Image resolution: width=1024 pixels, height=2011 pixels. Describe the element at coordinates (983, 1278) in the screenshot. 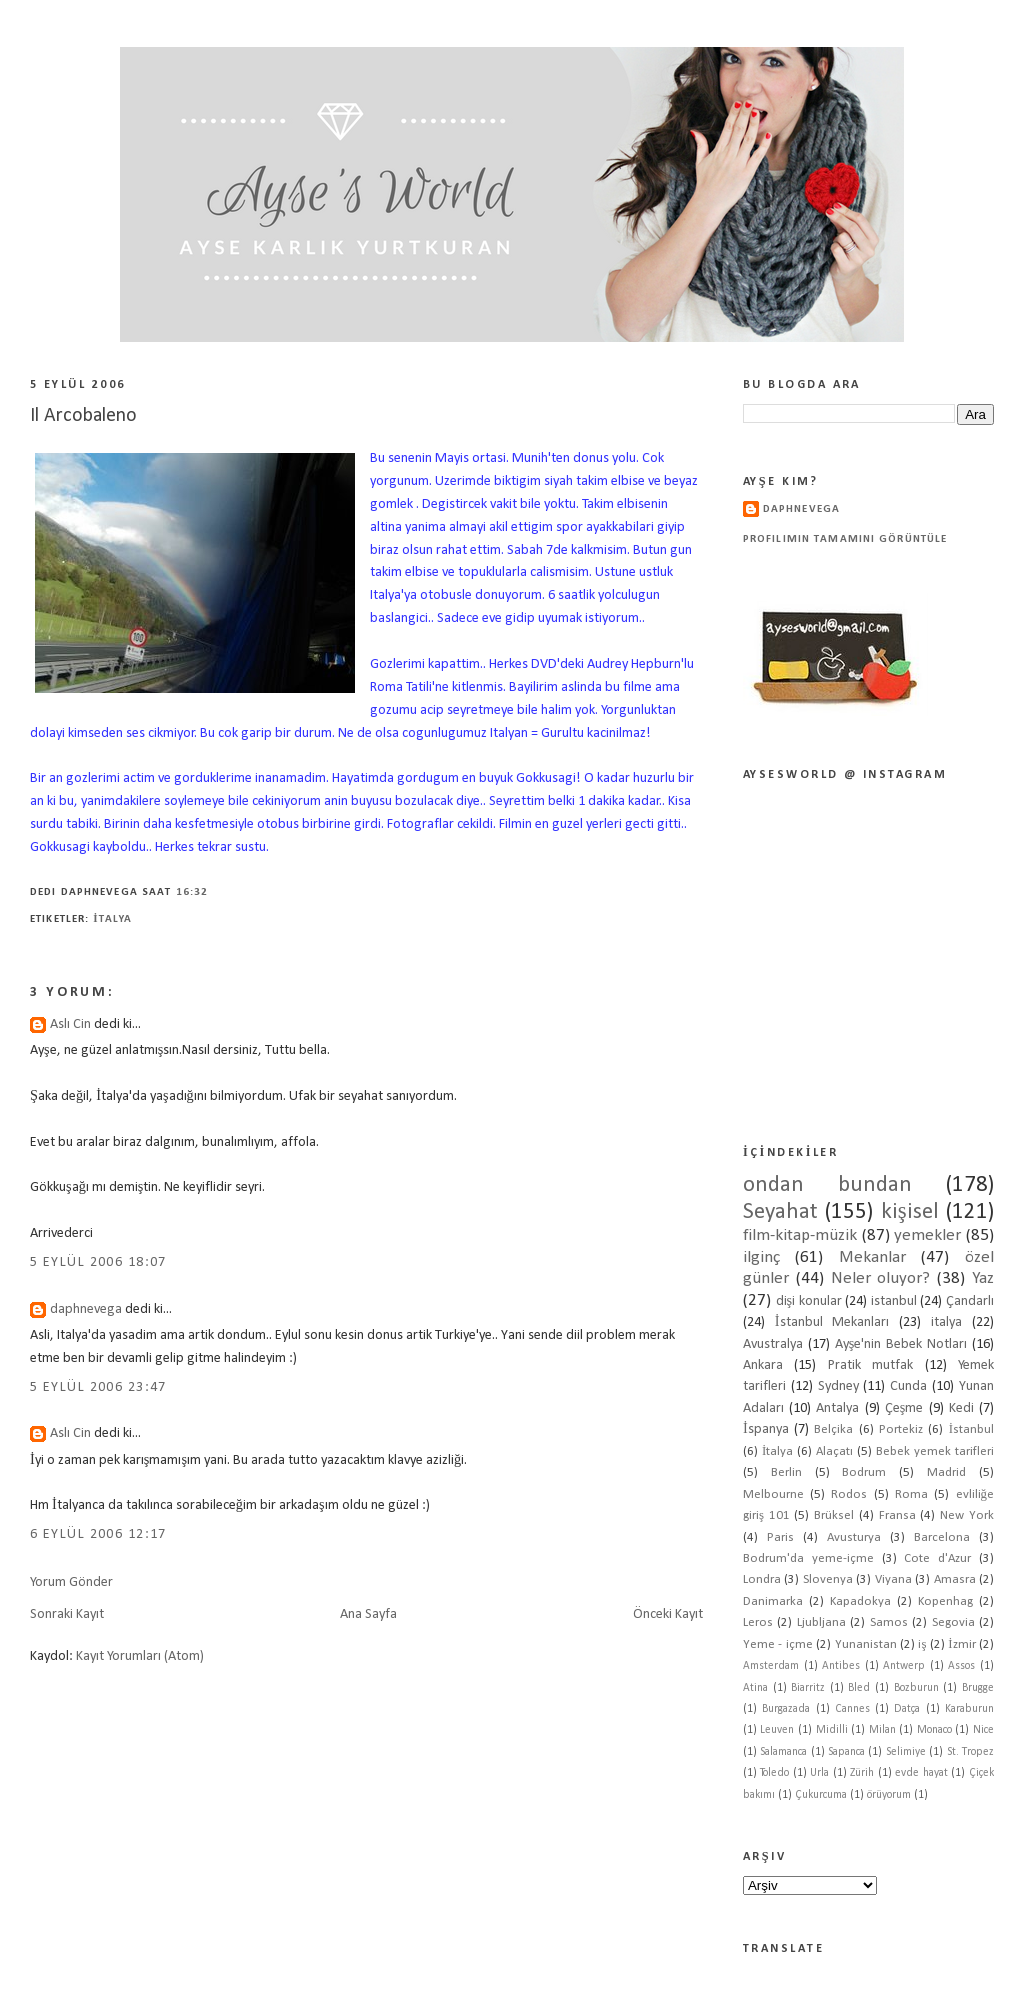

I see `Yaz` at that location.